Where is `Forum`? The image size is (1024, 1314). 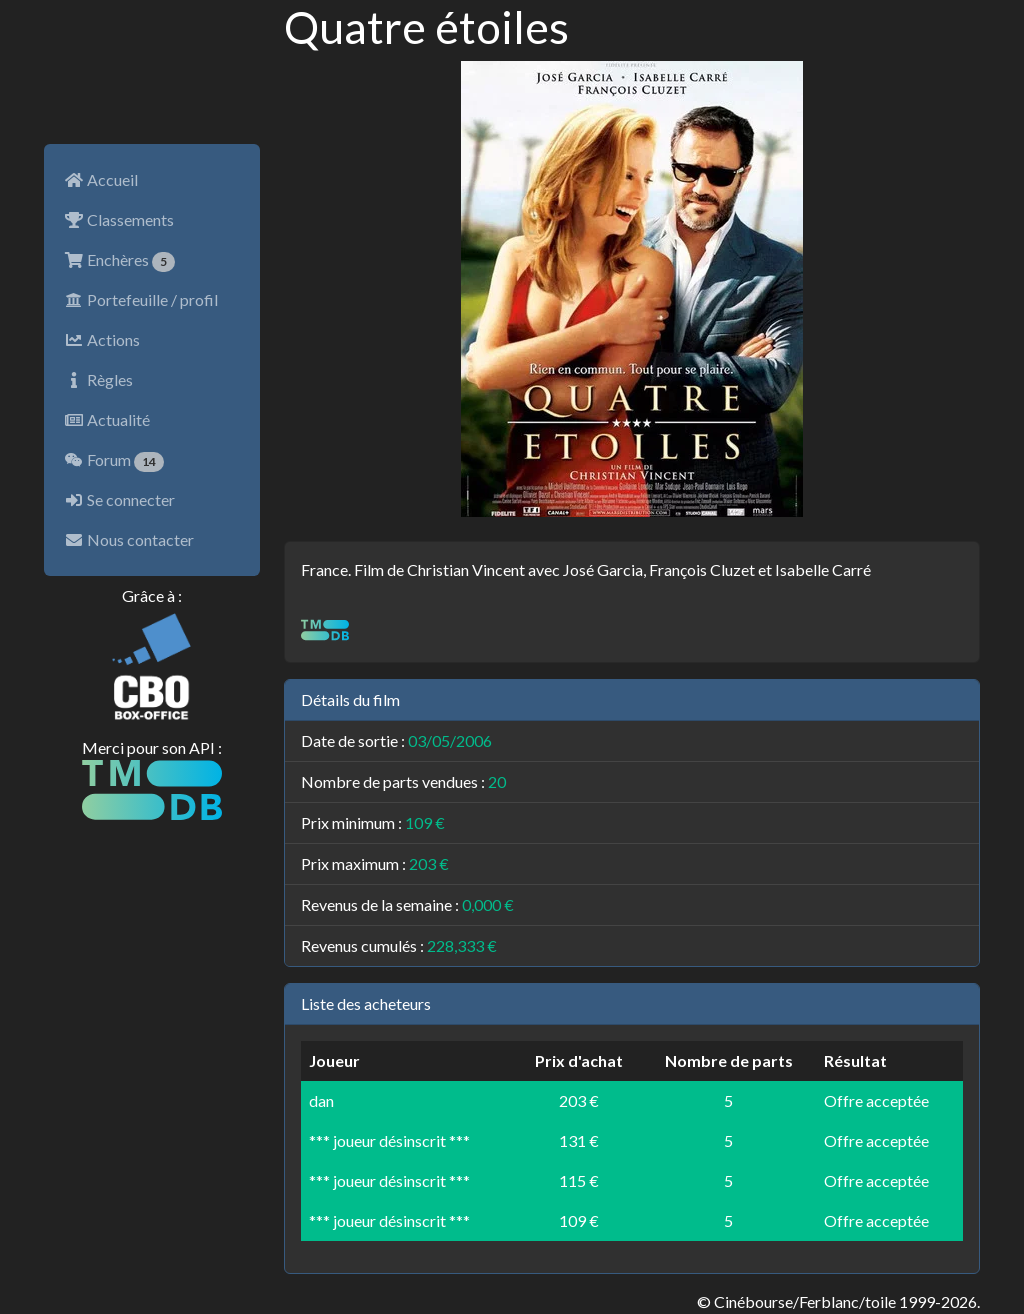
Forum is located at coordinates (114, 461).